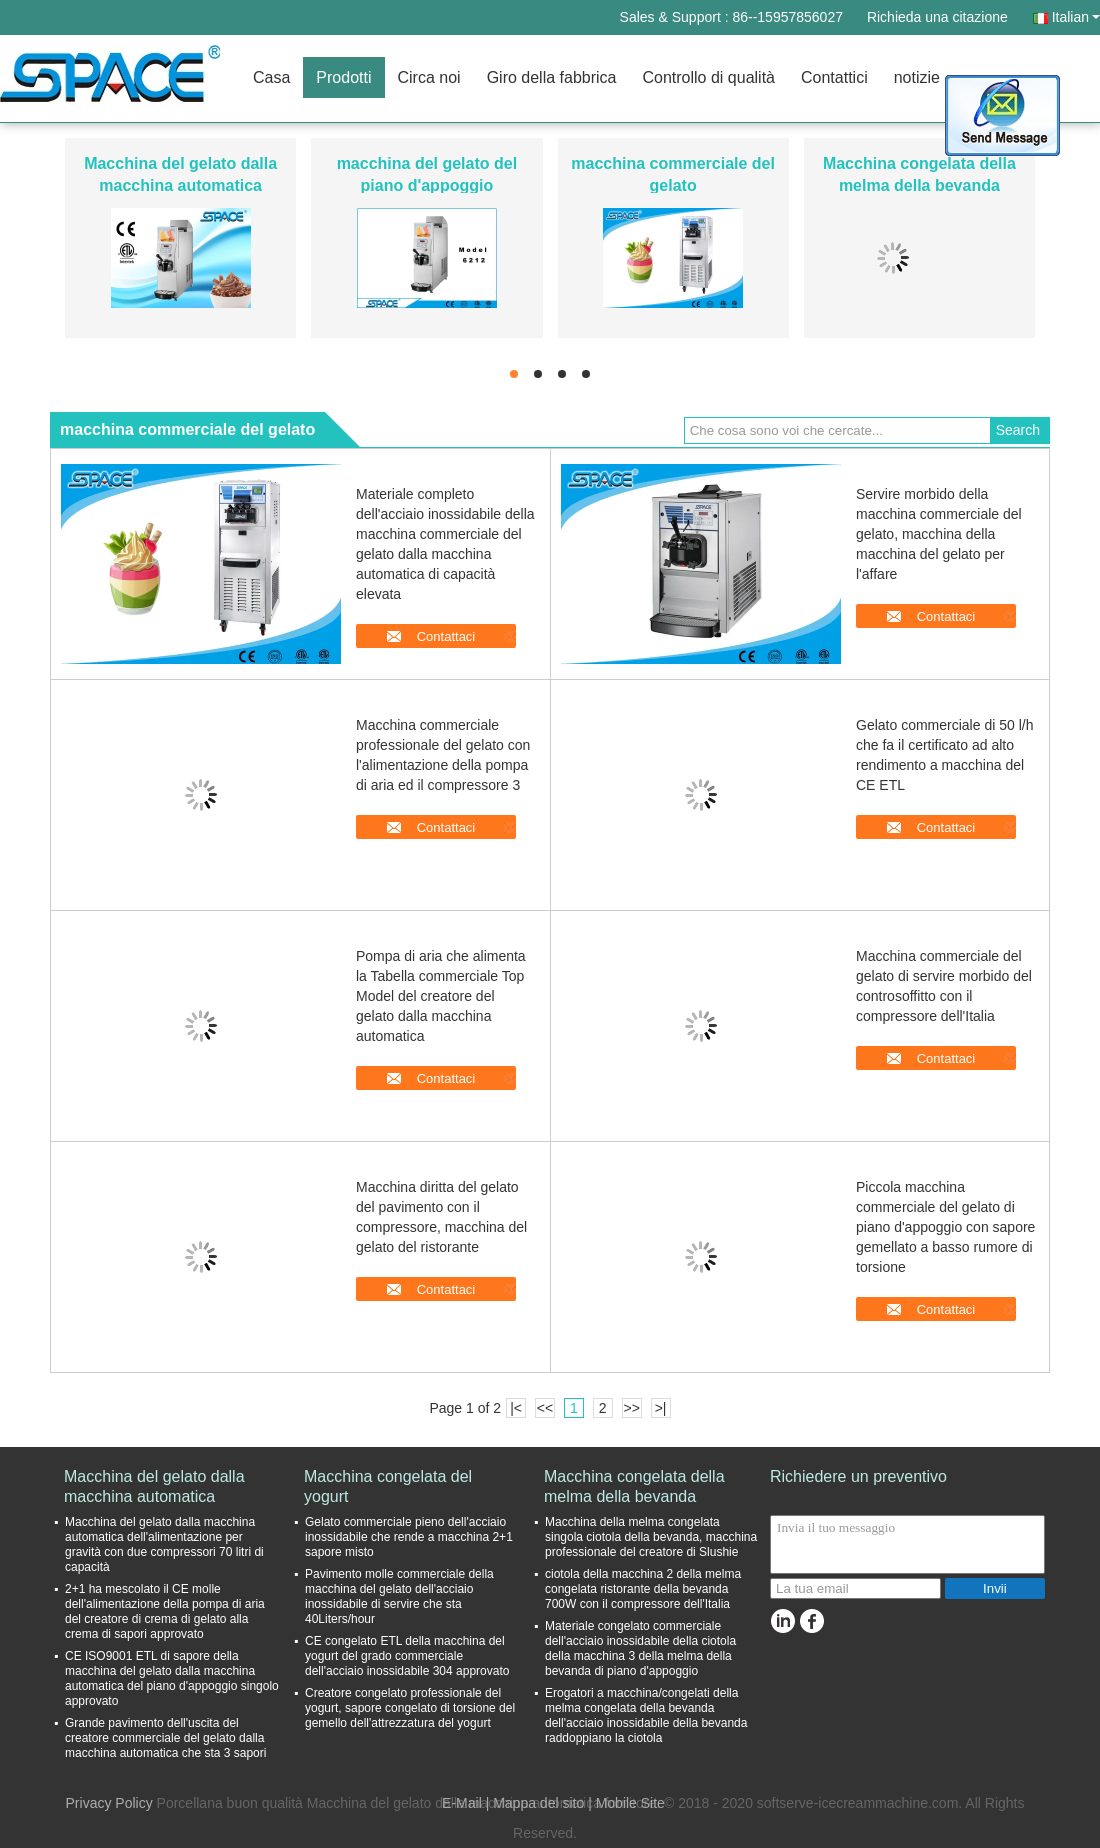  Describe the element at coordinates (939, 534) in the screenshot. I see `Servire morbido della macchina commerciale del gelato, macchina della macchina del gelato per l'affare` at that location.